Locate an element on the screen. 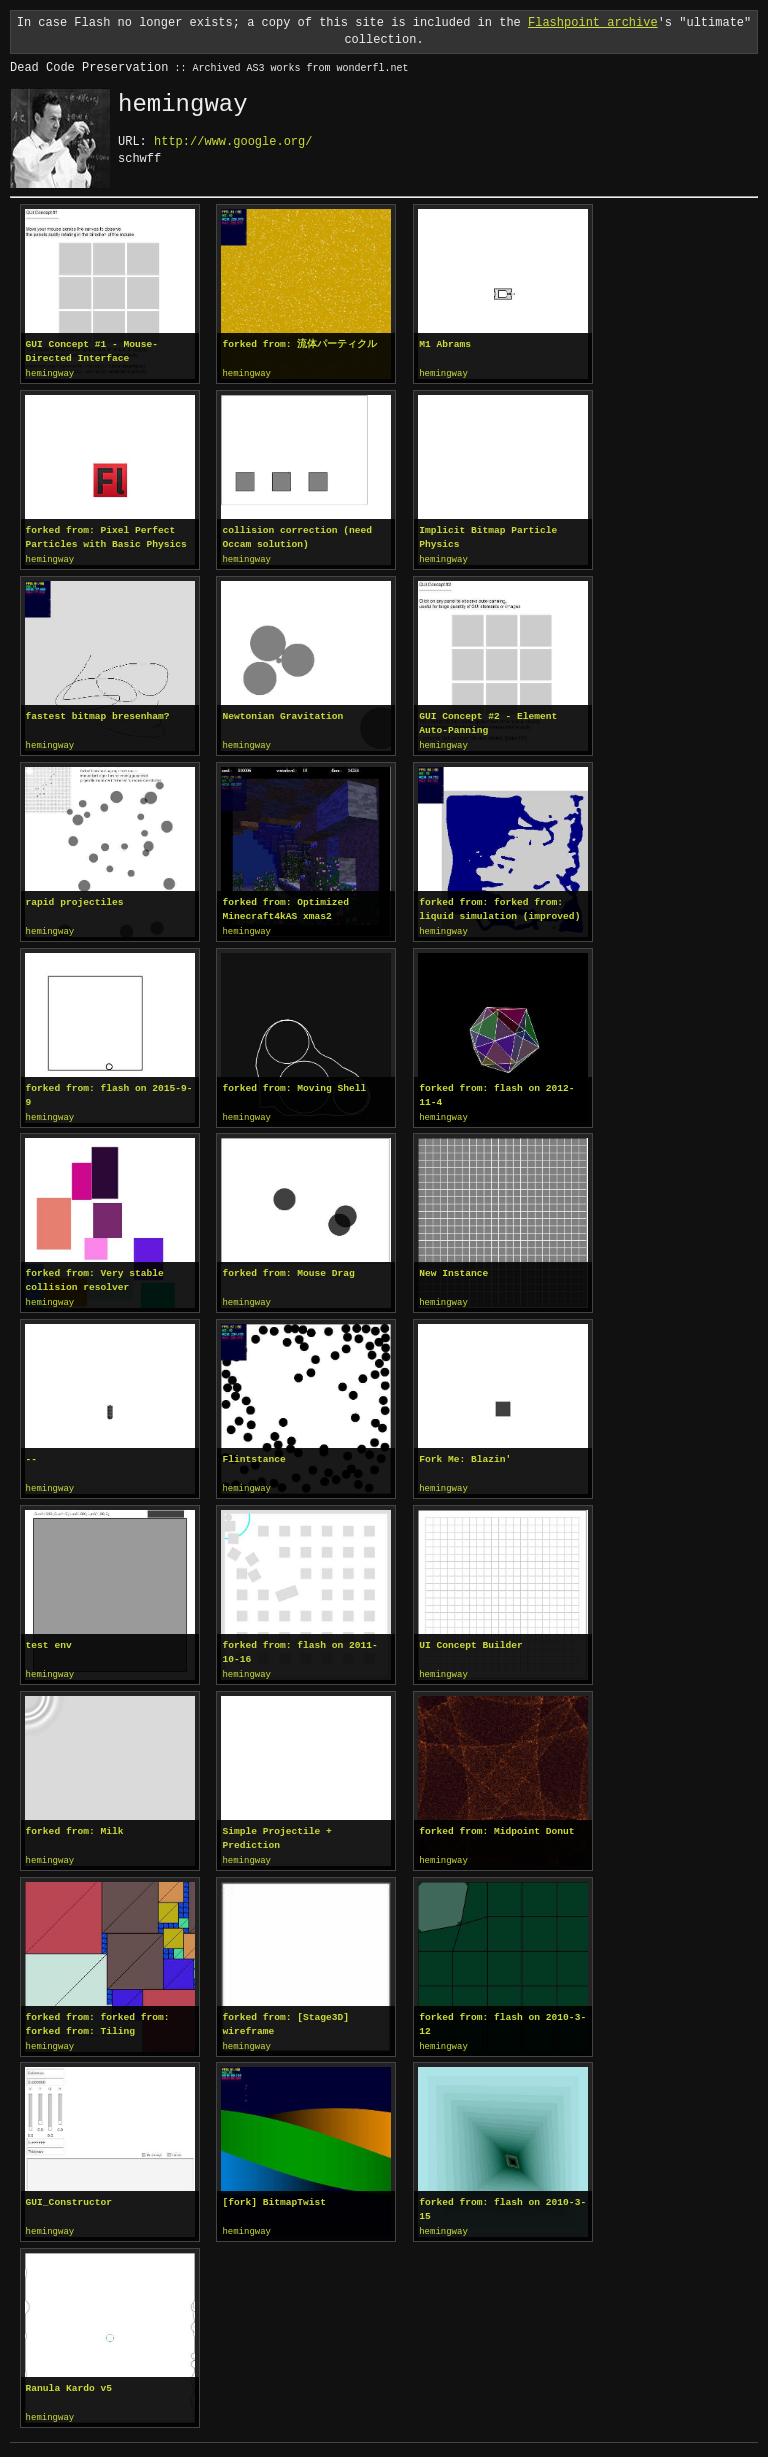  forked from: forked from: liquid simulation (improved) is located at coordinates (499, 906).